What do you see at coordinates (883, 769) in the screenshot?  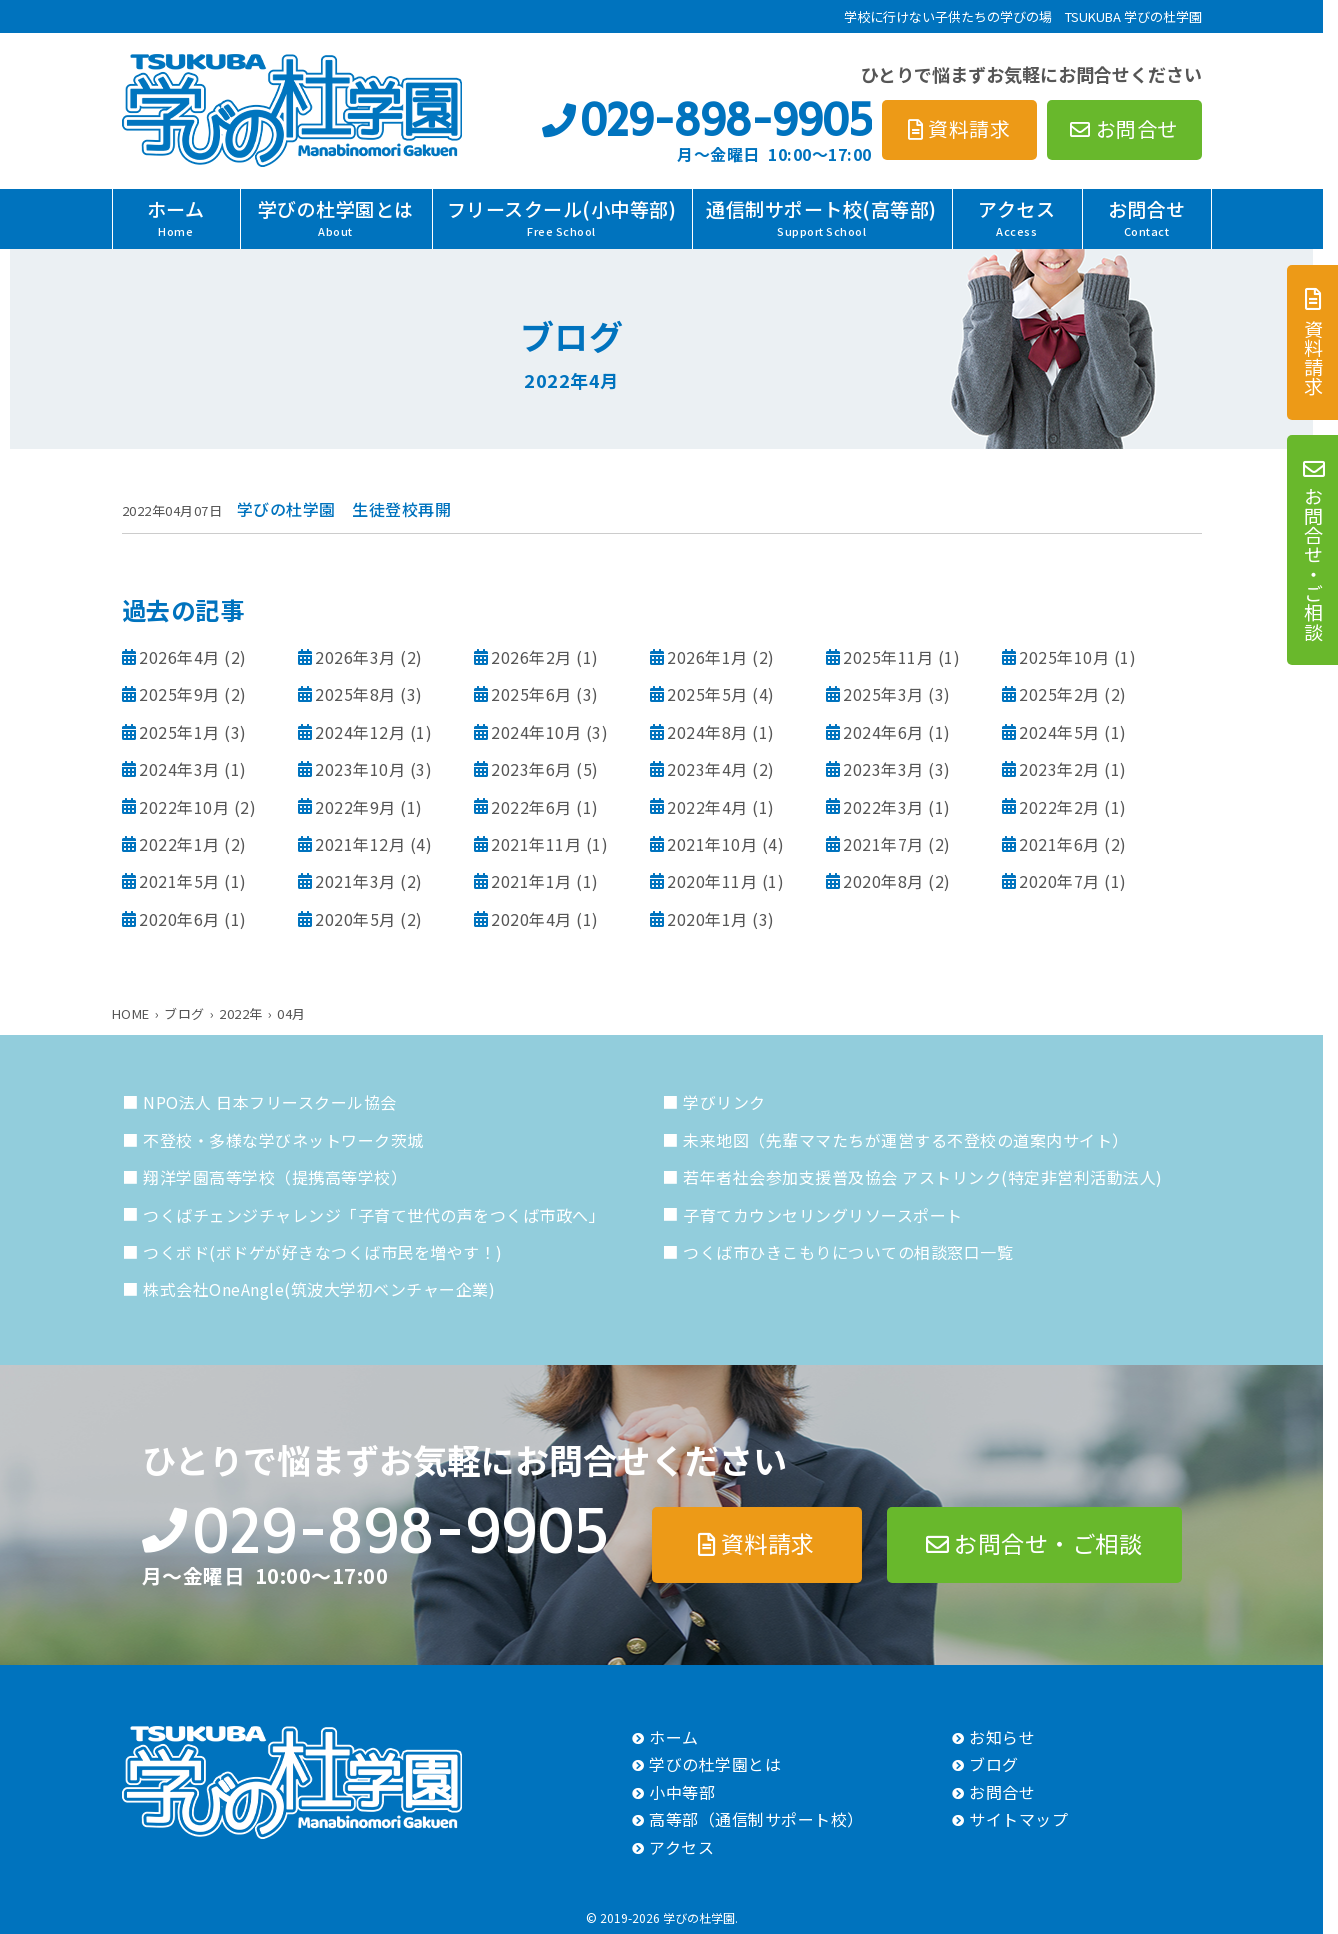 I see `2023年3月` at bounding box center [883, 769].